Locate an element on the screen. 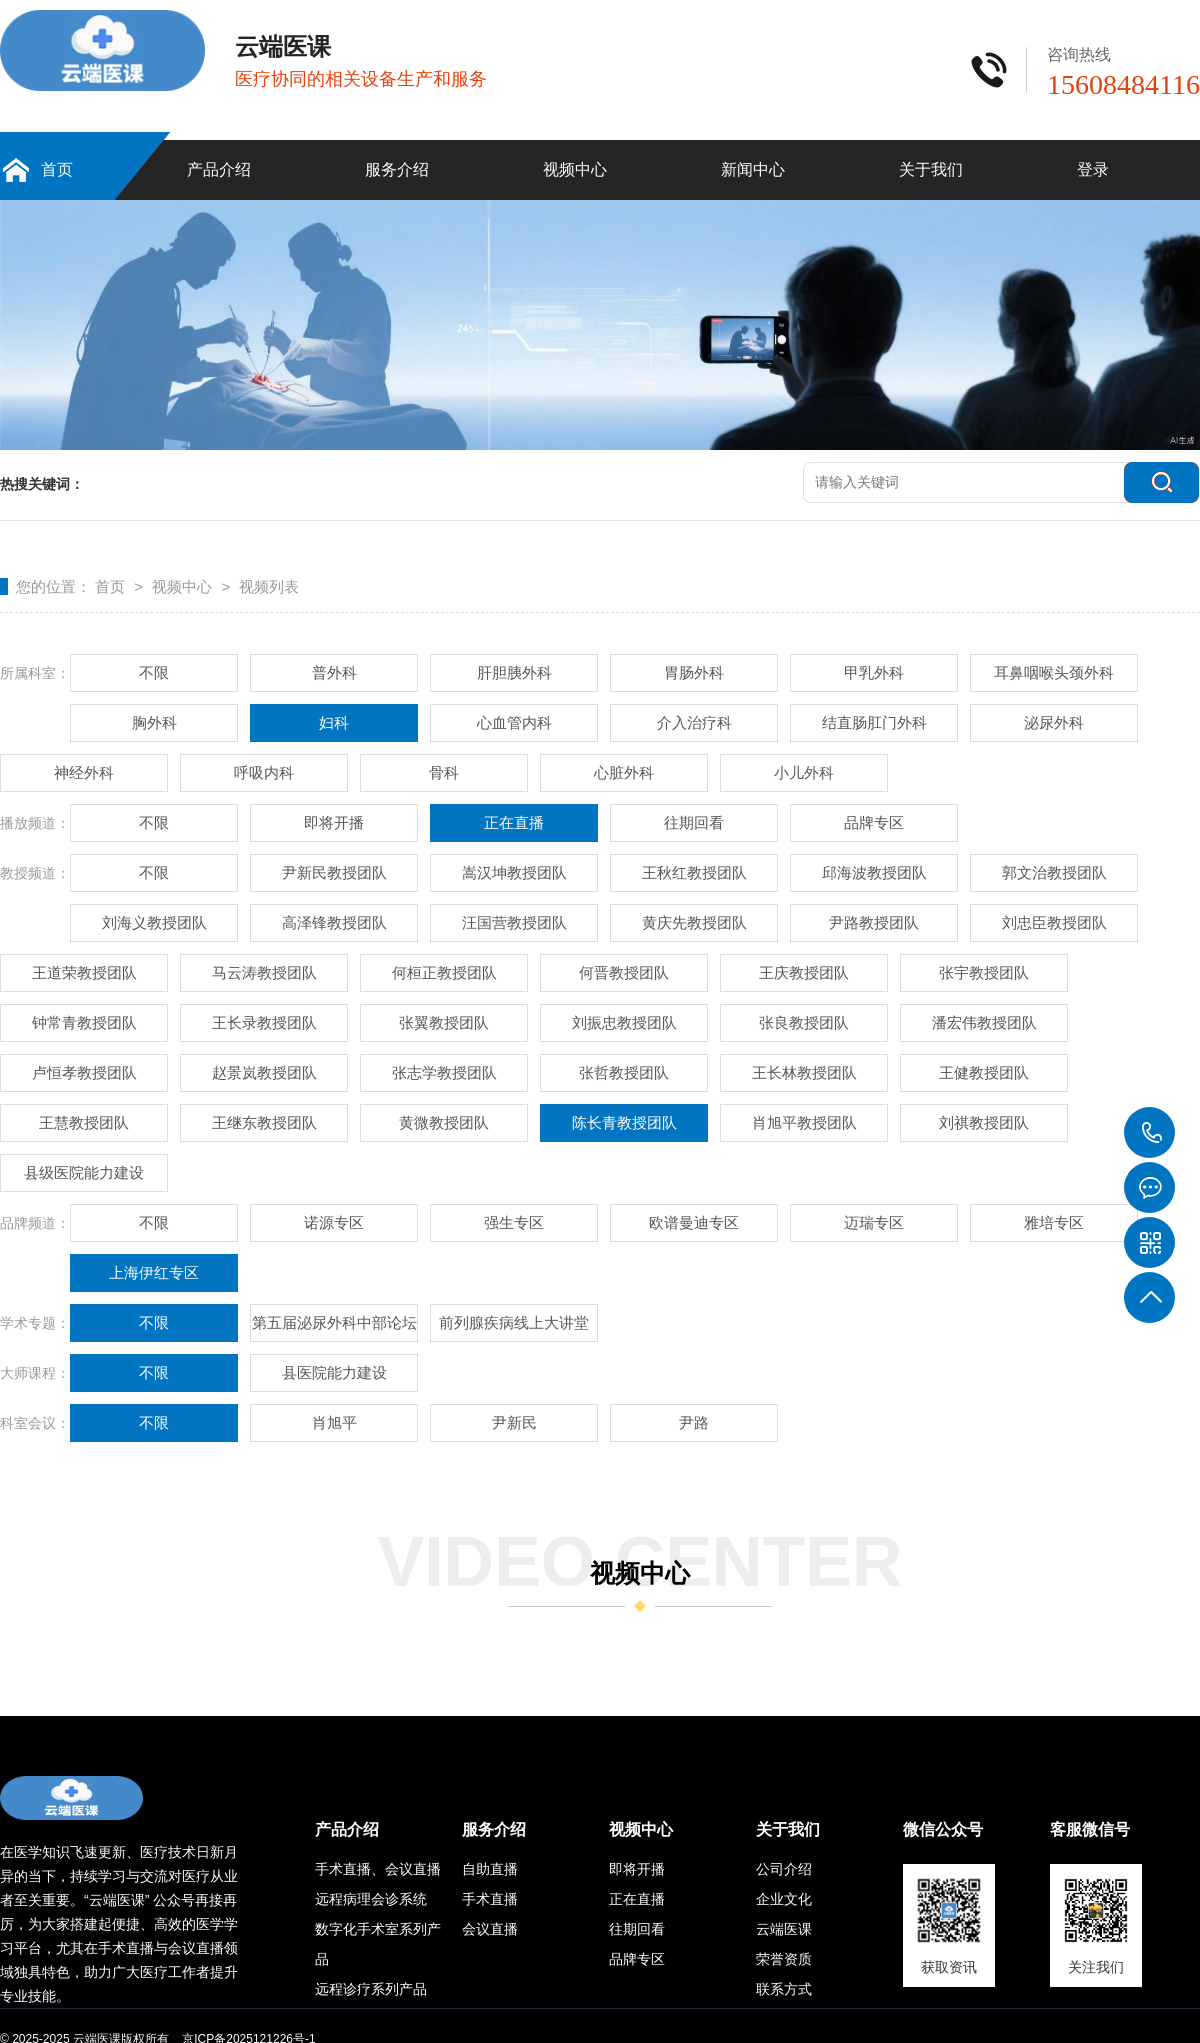 The height and width of the screenshot is (2043, 1200). 即将开播 is located at coordinates (334, 822).